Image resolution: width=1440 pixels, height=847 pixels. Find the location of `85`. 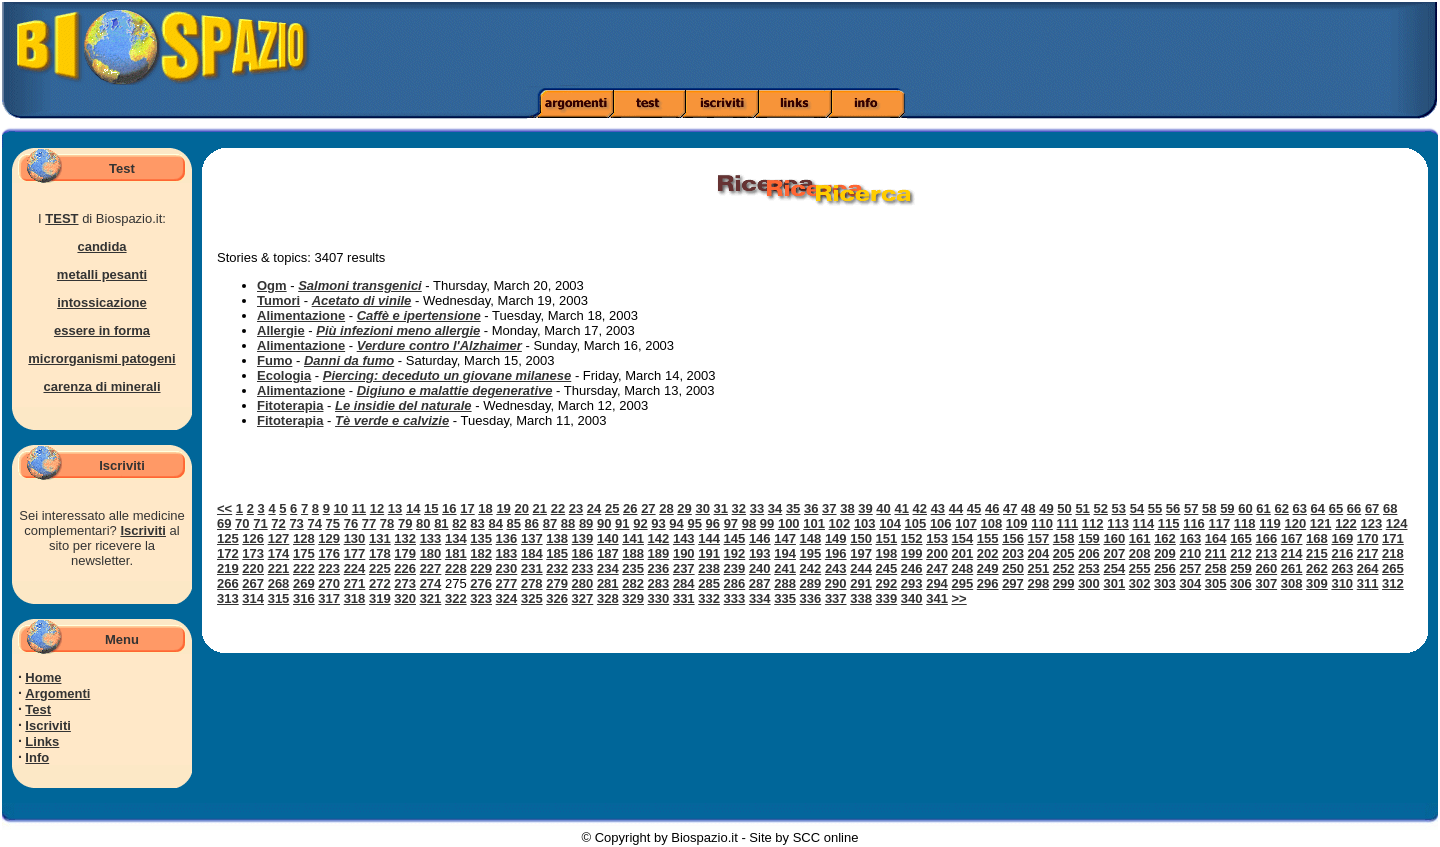

85 is located at coordinates (514, 523).